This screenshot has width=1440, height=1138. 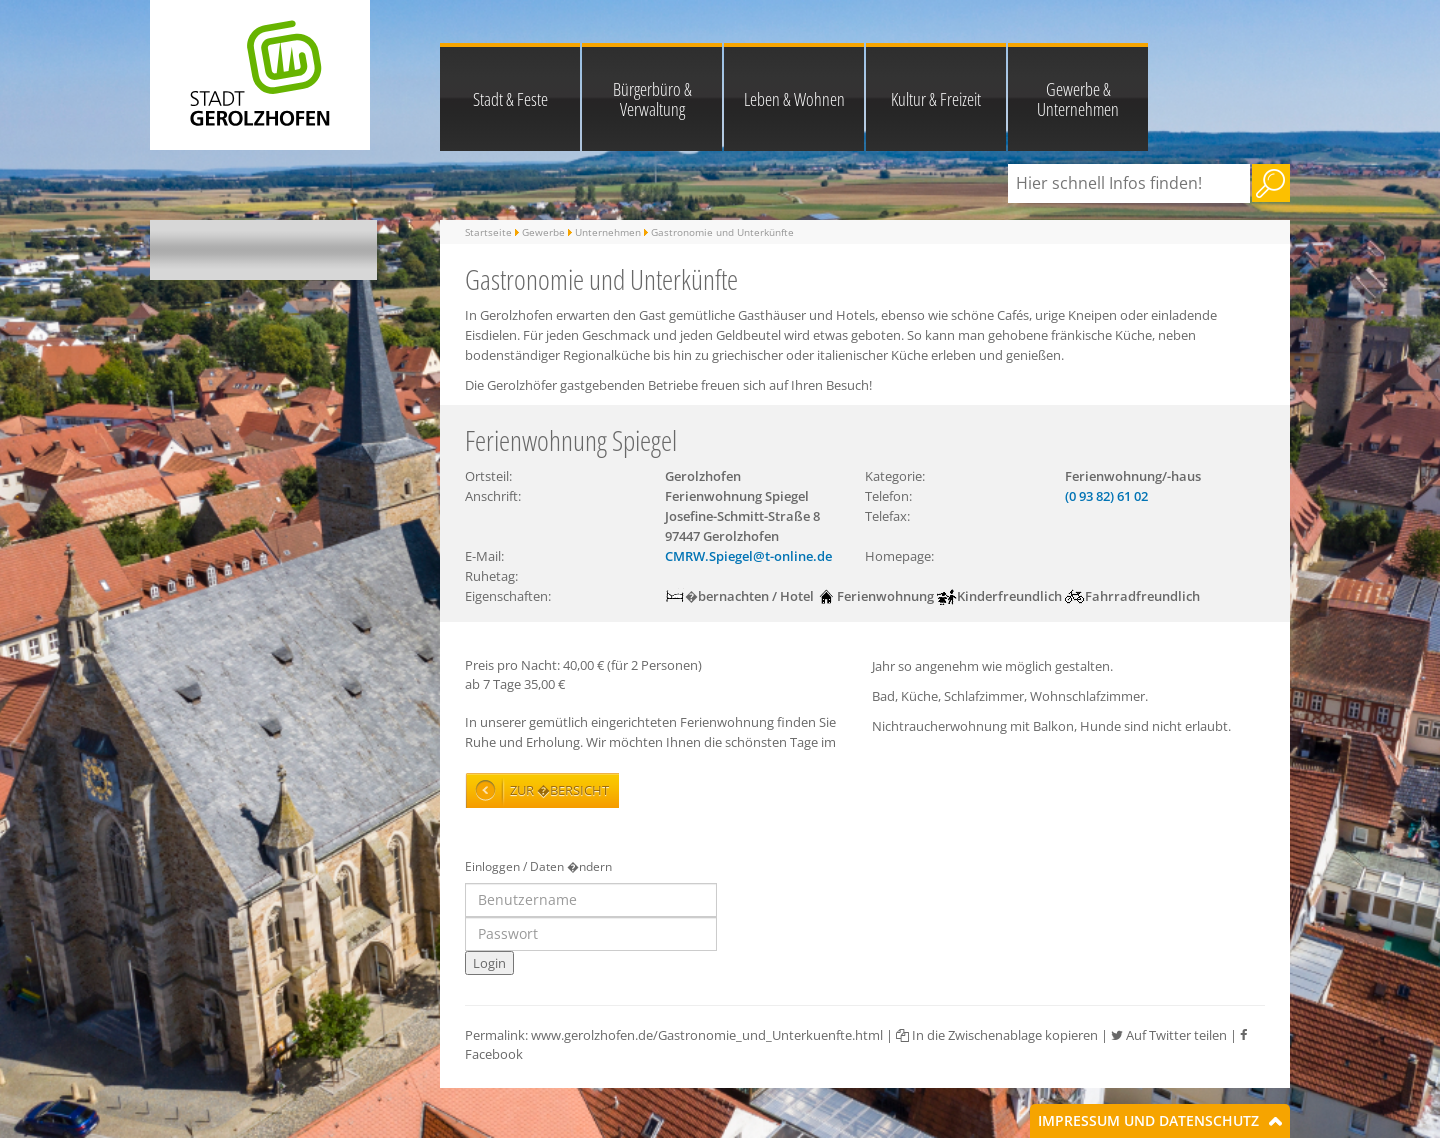 I want to click on Stadt & Feste, so click(x=510, y=99).